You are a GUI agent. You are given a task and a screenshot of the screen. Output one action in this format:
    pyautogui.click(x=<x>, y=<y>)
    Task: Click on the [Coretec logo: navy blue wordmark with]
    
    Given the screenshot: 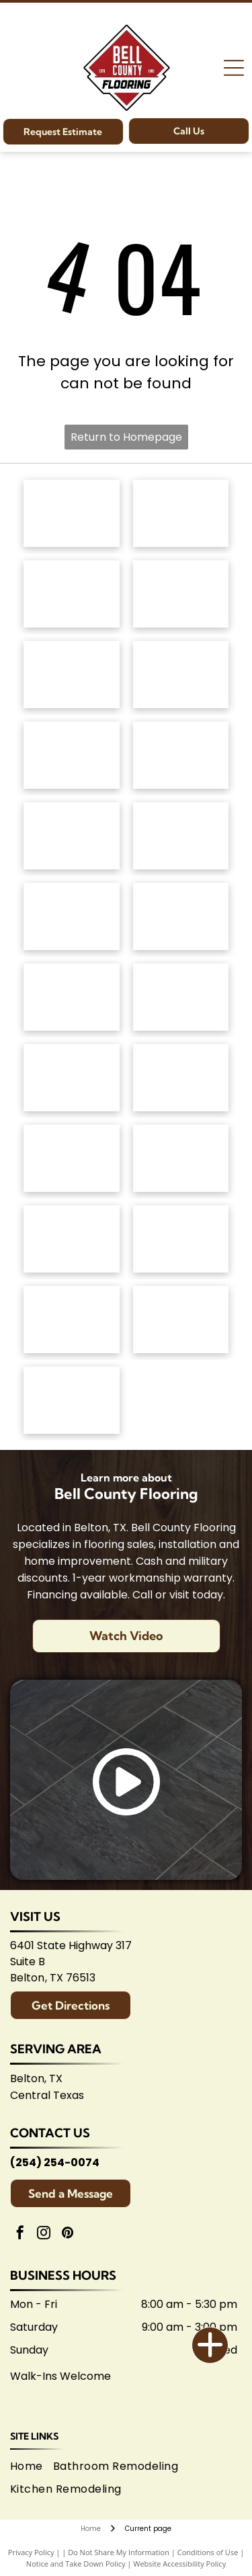 What is the action you would take?
    pyautogui.click(x=181, y=835)
    